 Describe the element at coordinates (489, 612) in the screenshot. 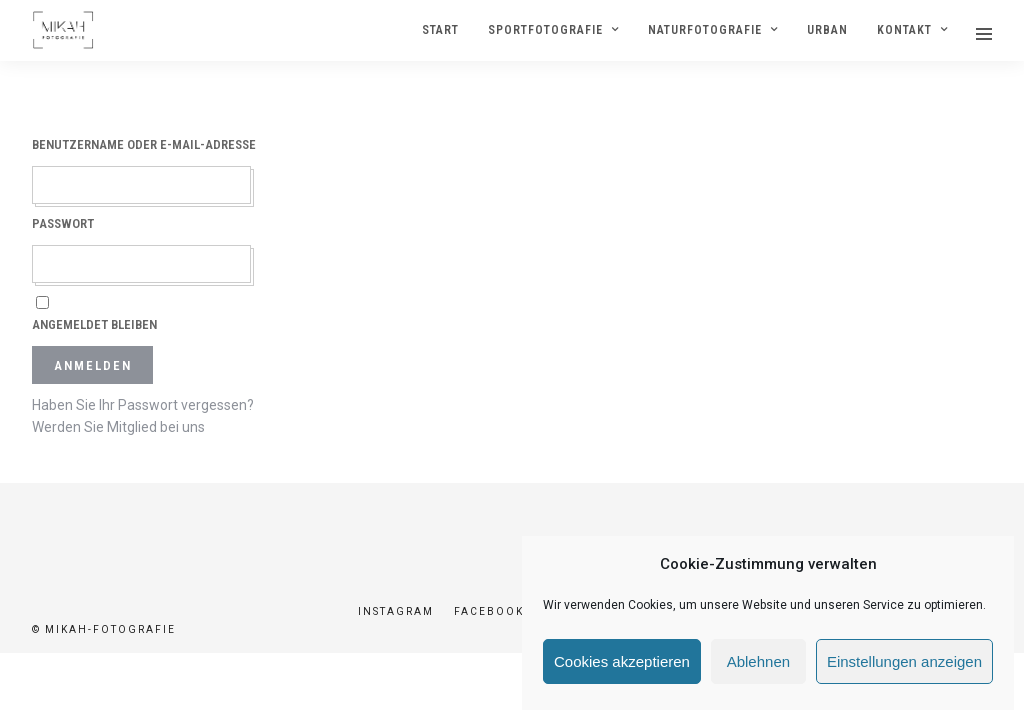

I see `Facebook` at that location.